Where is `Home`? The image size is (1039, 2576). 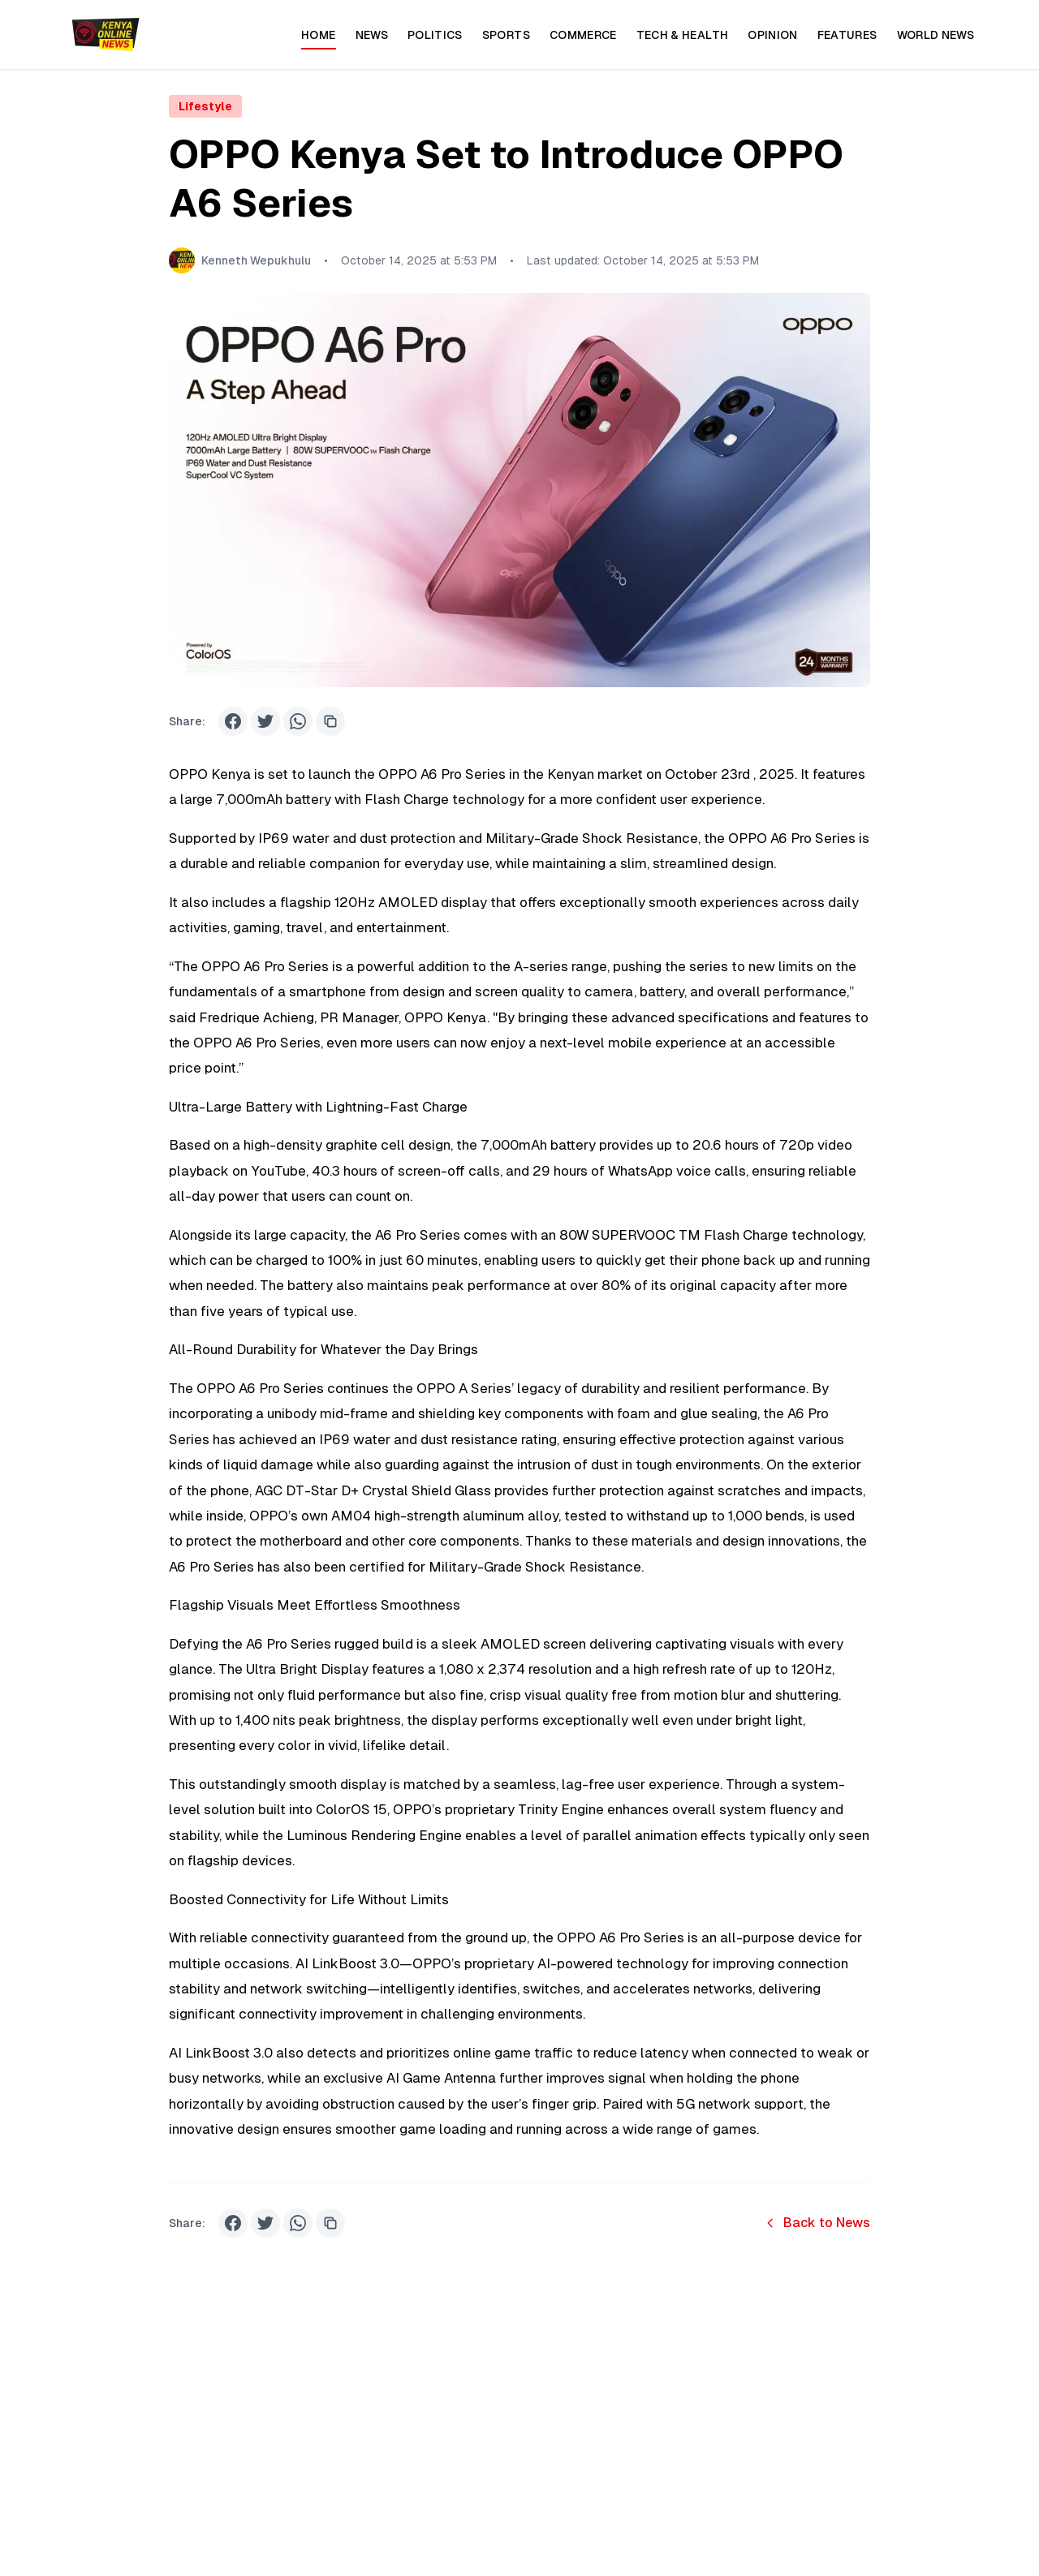 Home is located at coordinates (318, 38).